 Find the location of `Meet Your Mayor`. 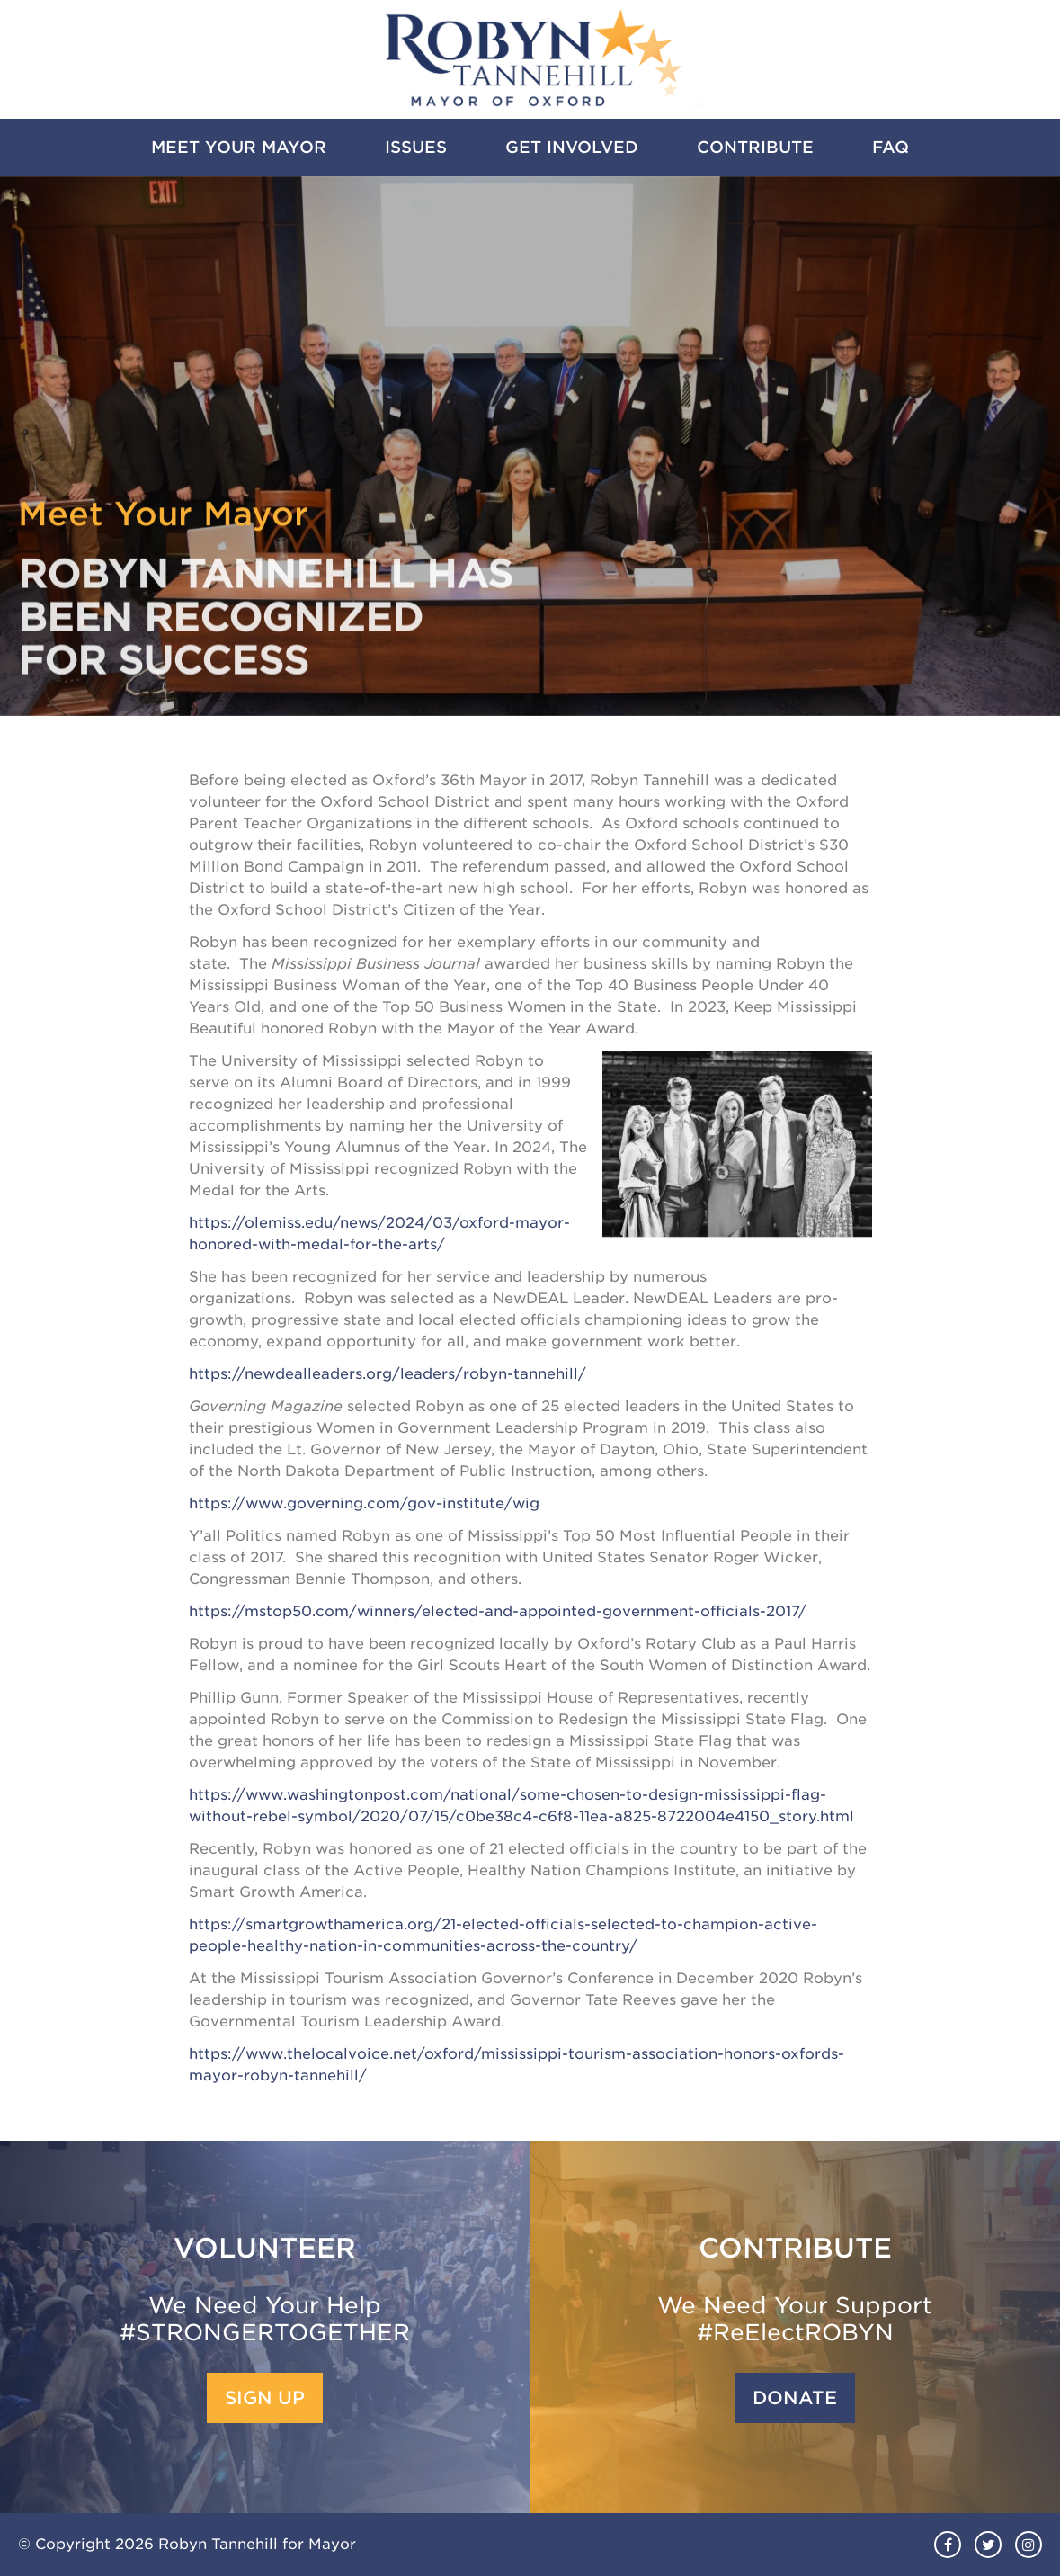

Meet Your Mayor is located at coordinates (238, 147).